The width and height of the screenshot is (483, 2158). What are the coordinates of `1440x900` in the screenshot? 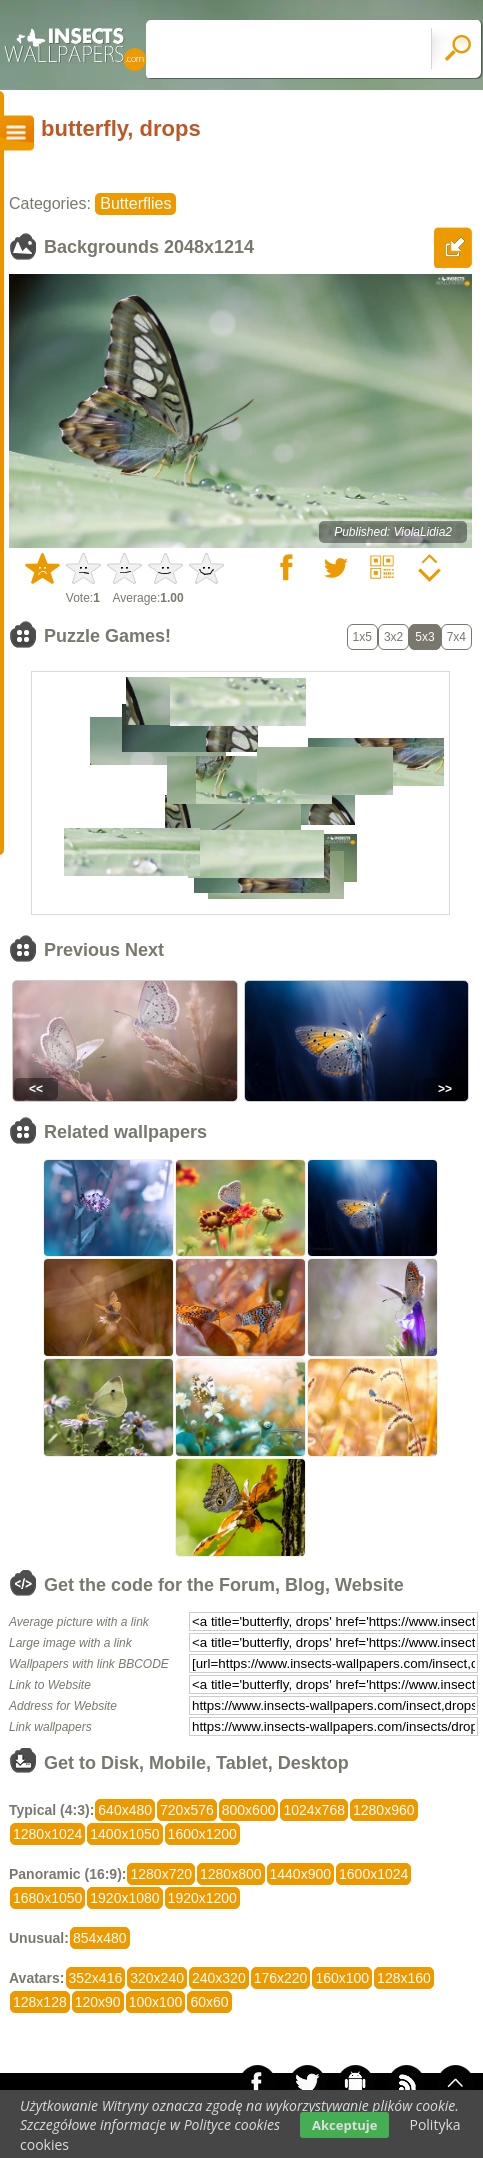 It's located at (301, 1874).